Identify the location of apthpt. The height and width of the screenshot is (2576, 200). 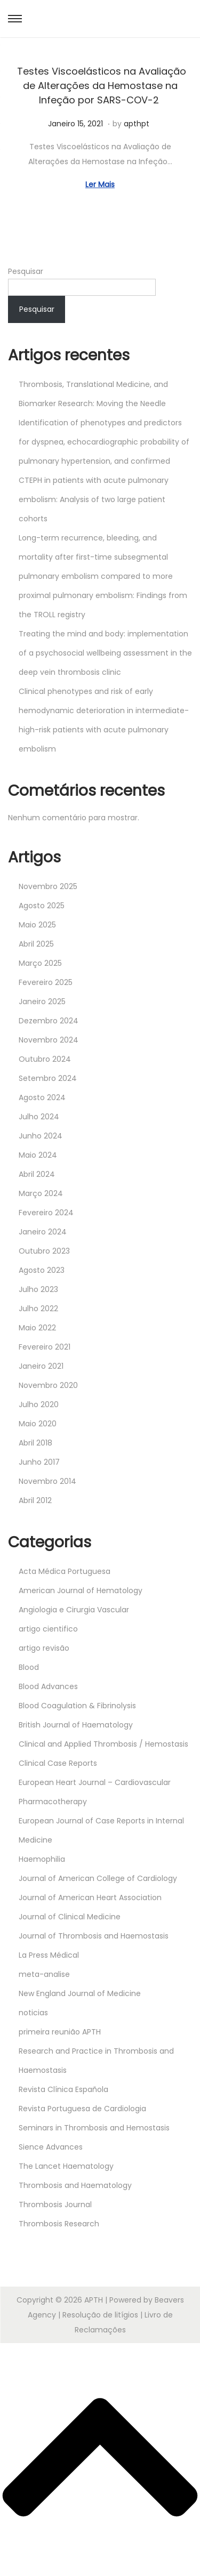
(136, 123).